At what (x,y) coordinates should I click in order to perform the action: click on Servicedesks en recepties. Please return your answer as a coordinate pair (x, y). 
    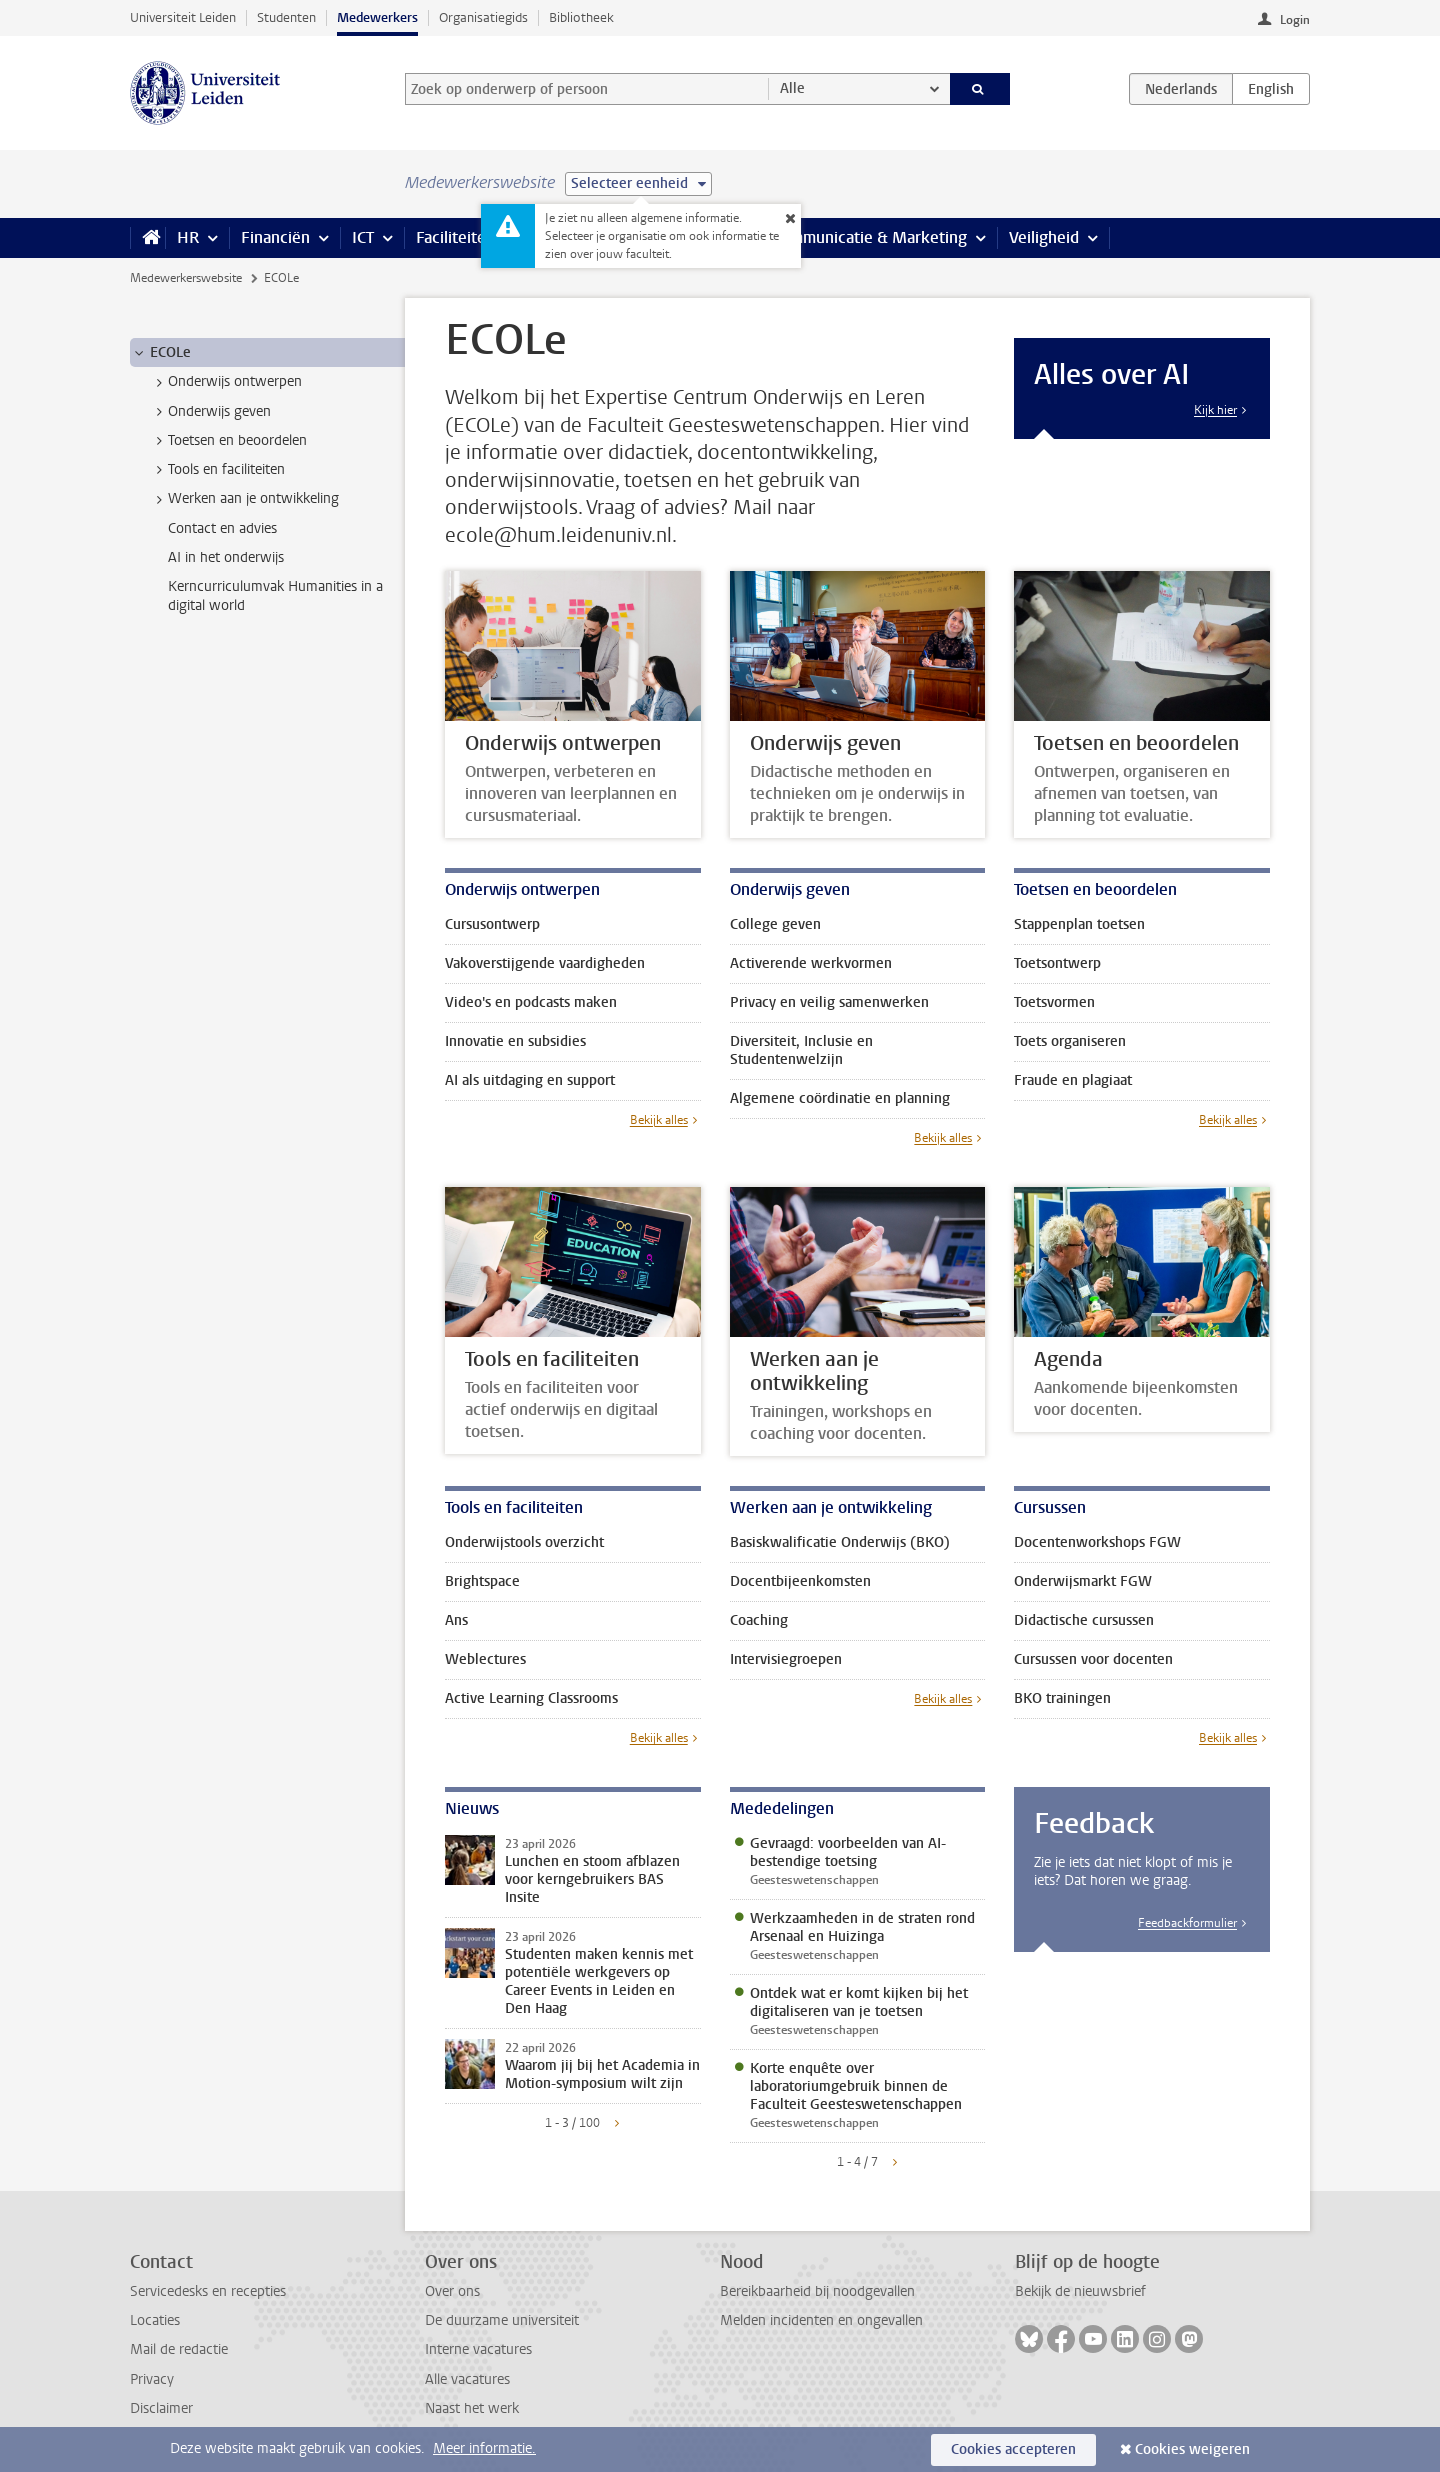
    Looking at the image, I should click on (208, 2291).